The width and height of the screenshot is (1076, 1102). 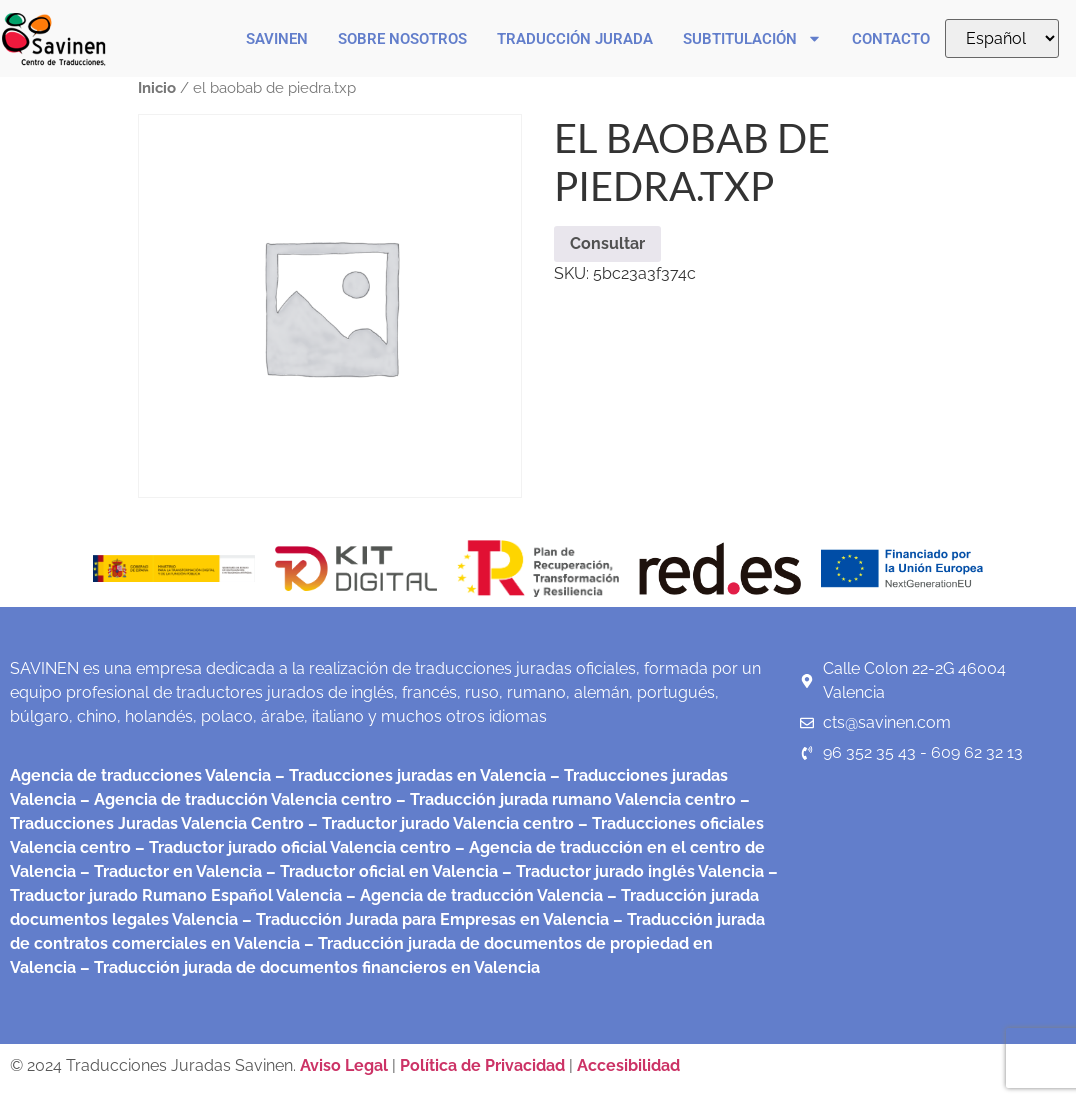 What do you see at coordinates (382, 871) in the screenshot?
I see `– Traductor oficial en Valencia` at bounding box center [382, 871].